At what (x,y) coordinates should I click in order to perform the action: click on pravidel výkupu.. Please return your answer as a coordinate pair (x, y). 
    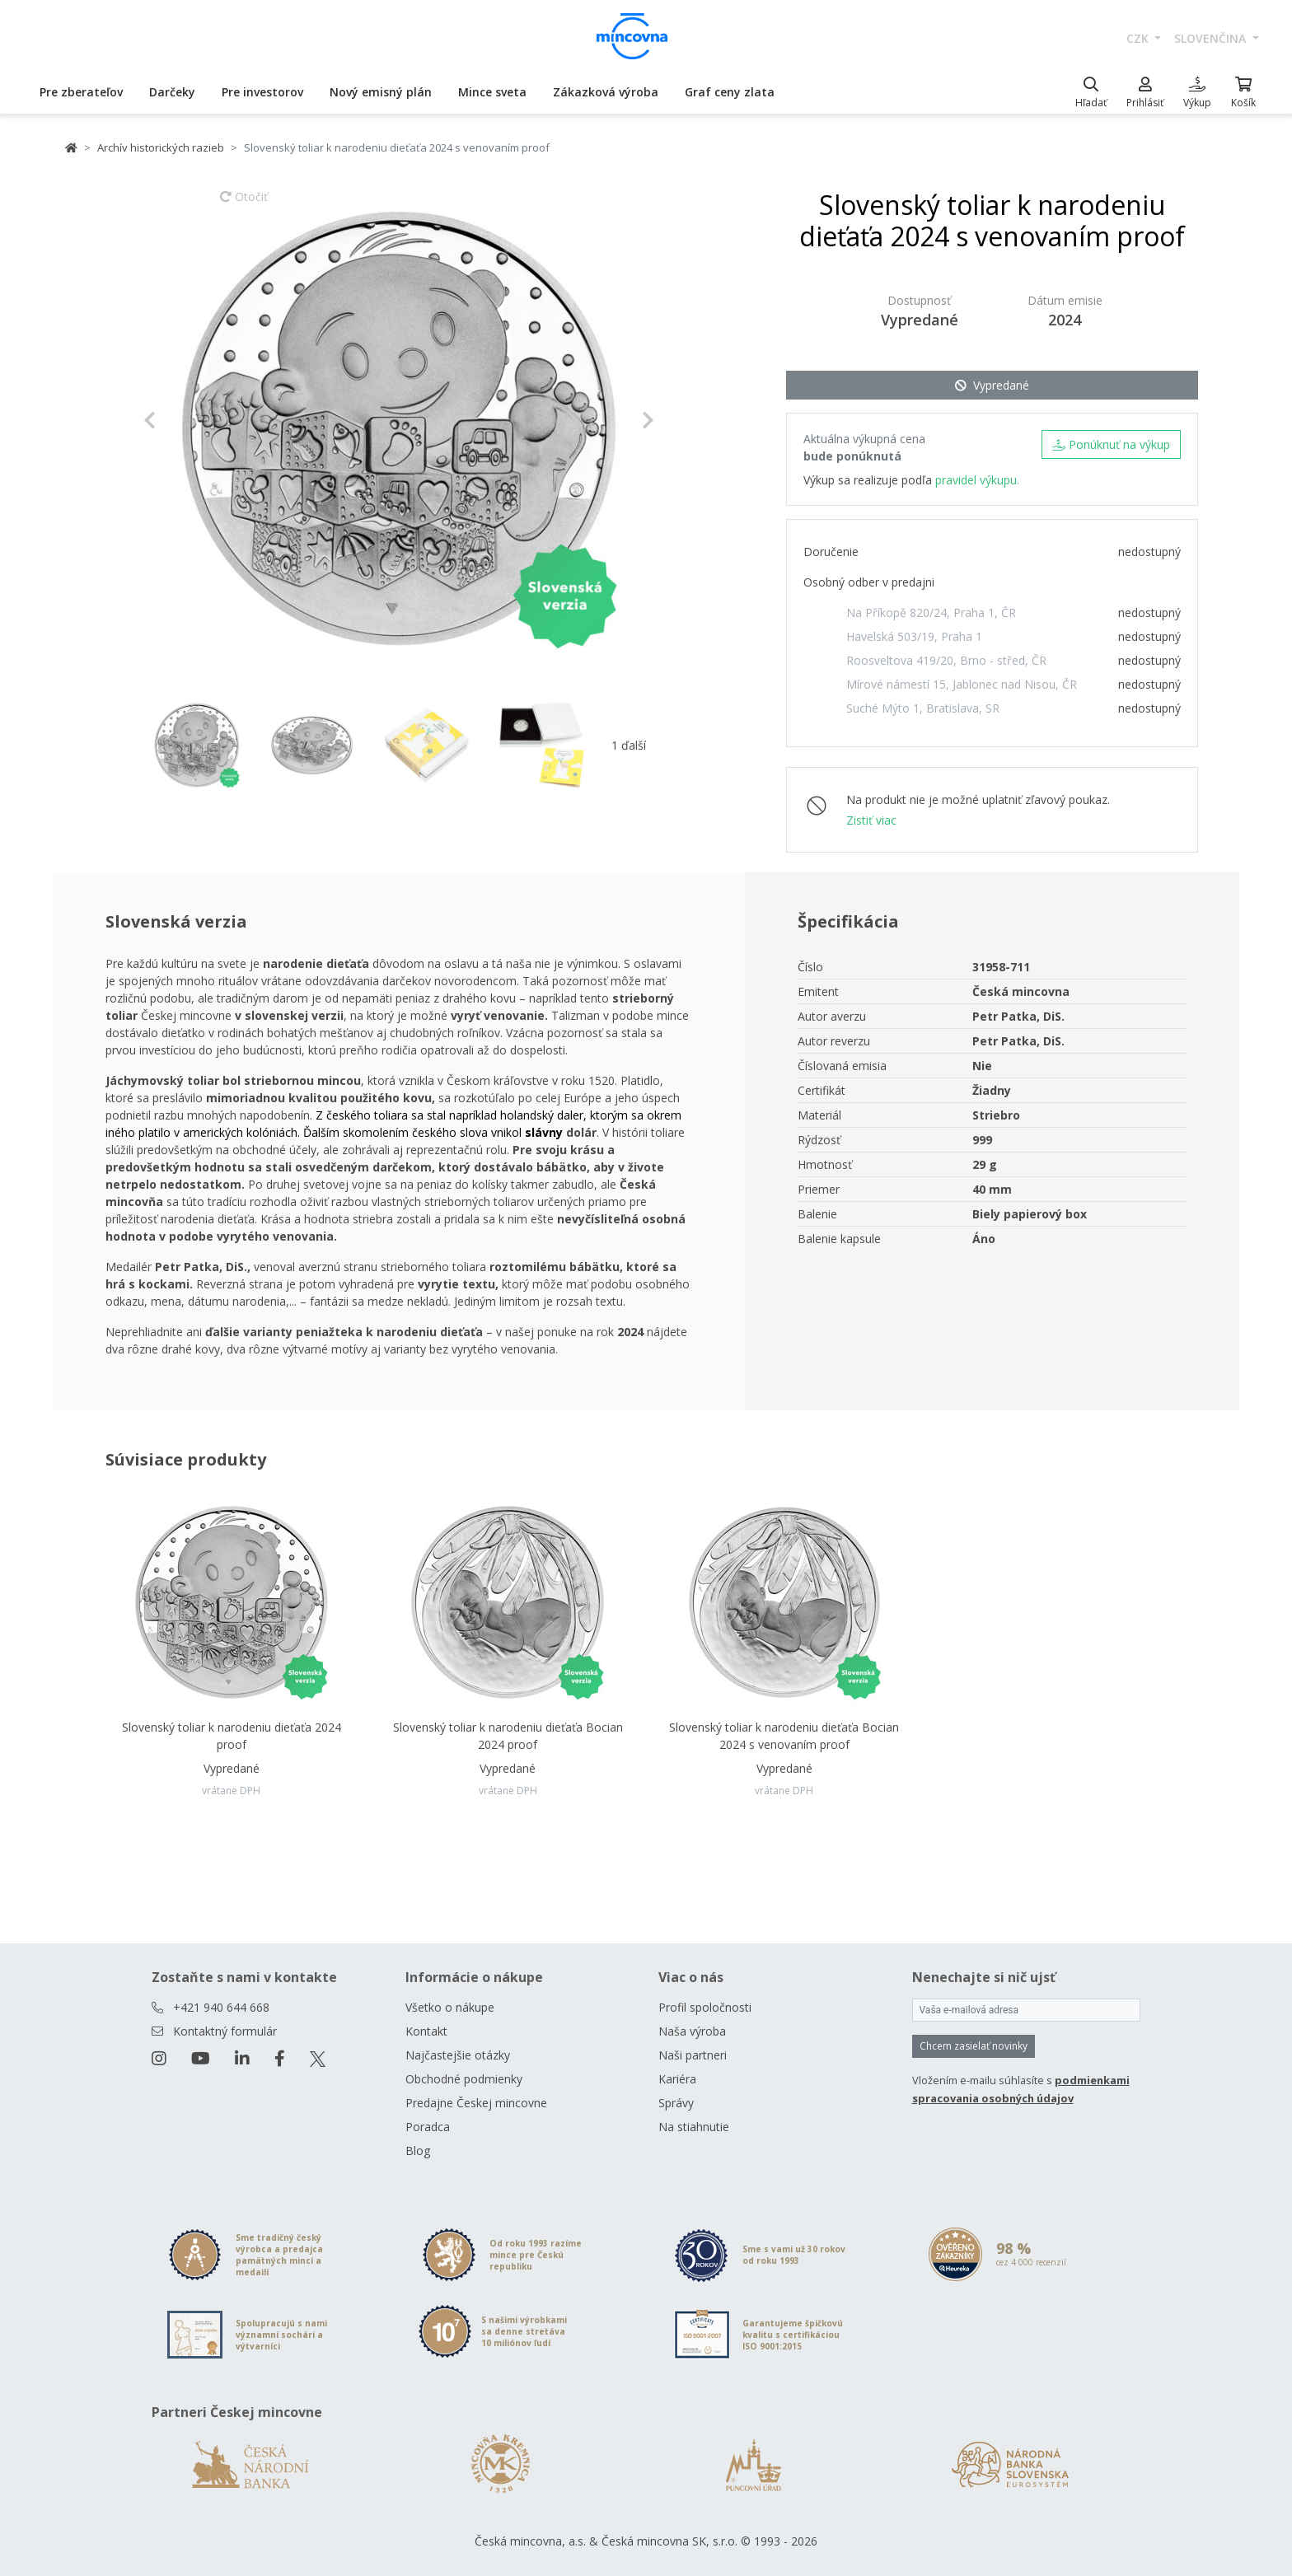
    Looking at the image, I should click on (977, 480).